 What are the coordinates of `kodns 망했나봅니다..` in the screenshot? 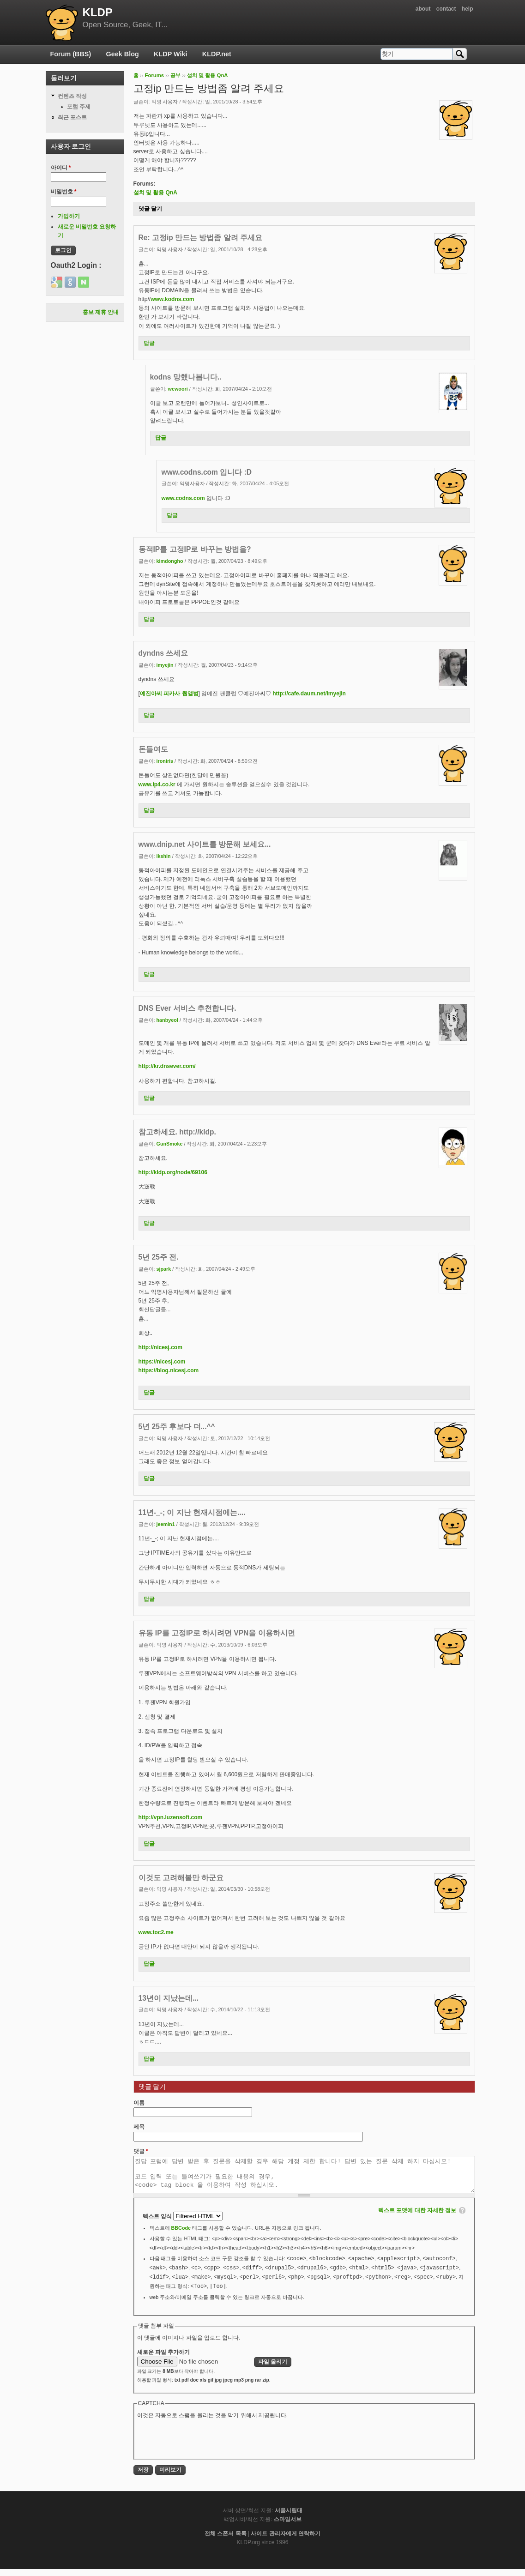 It's located at (186, 377).